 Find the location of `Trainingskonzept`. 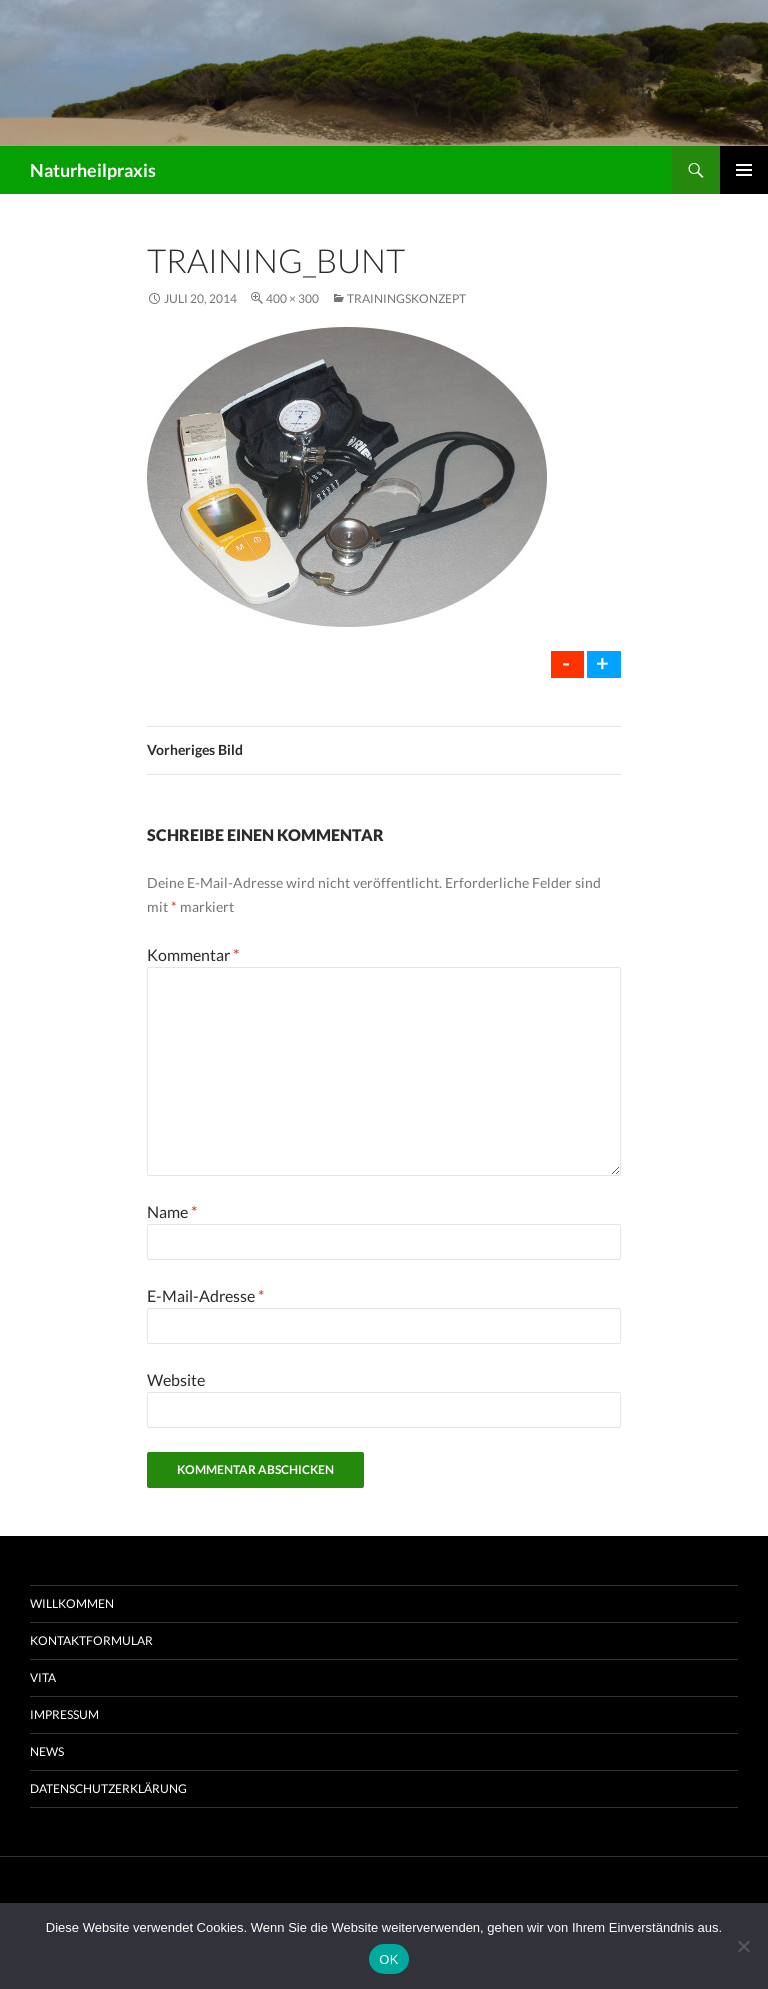

Trainingskonzept is located at coordinates (406, 298).